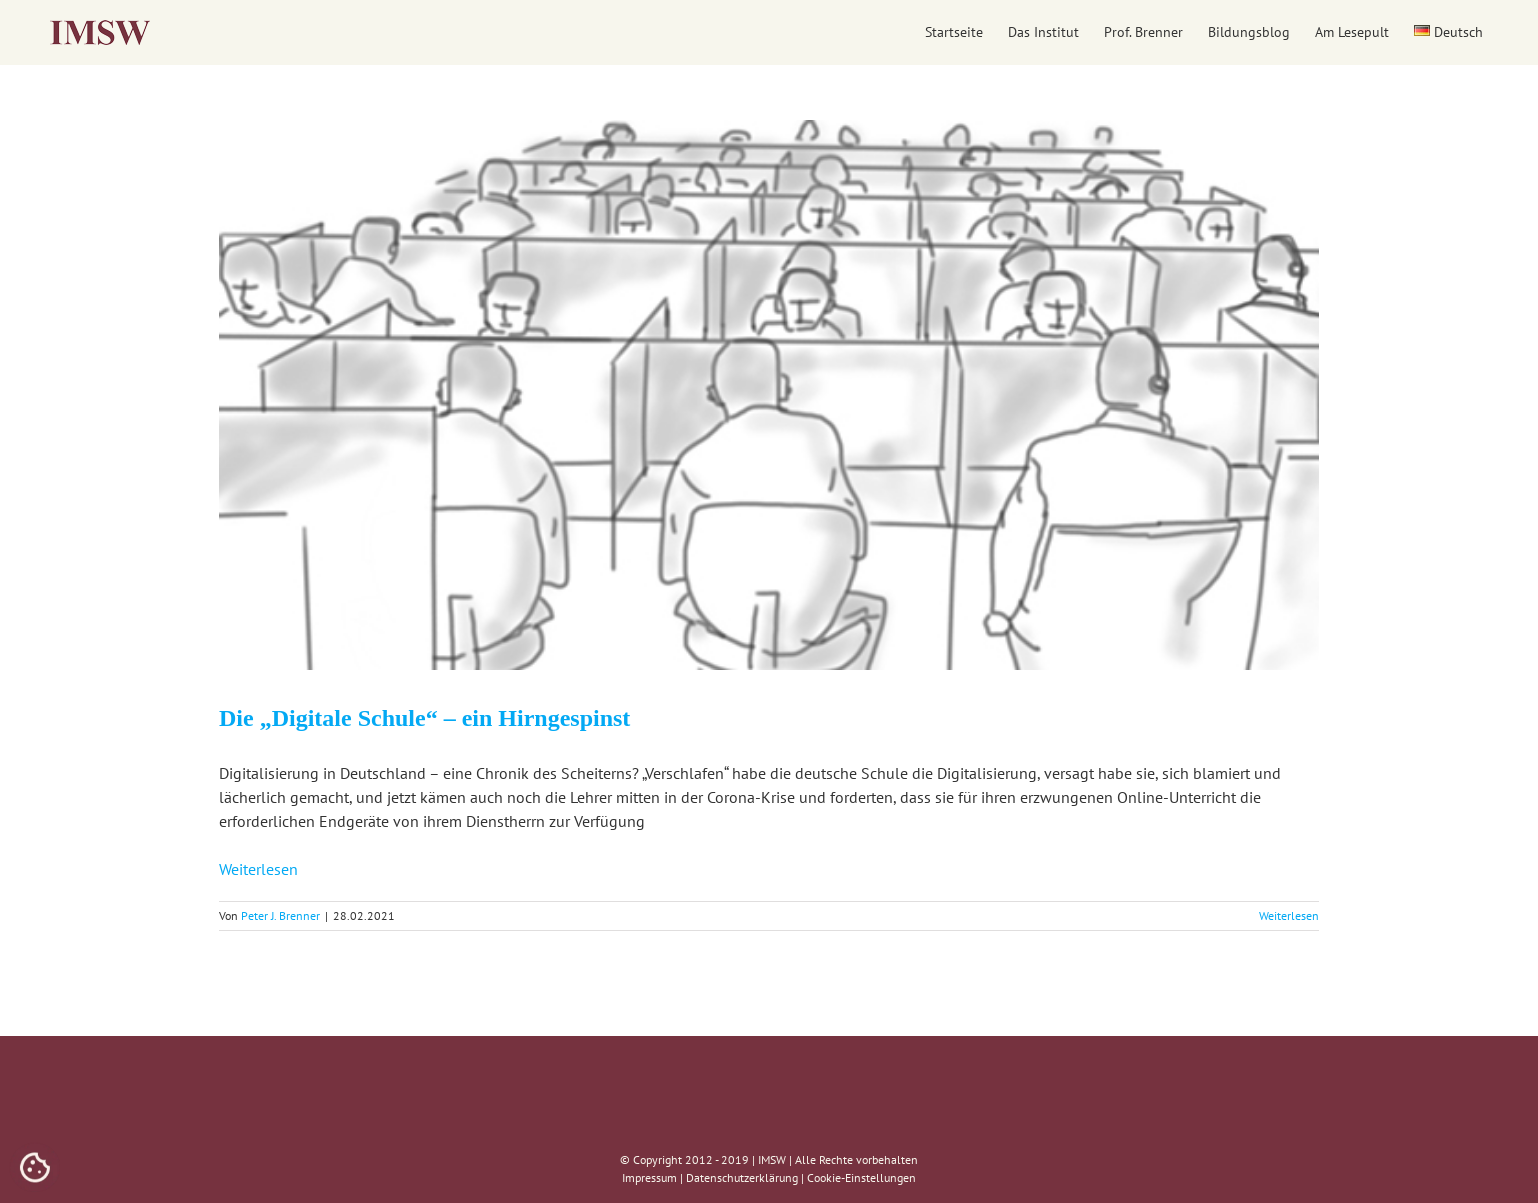  I want to click on [Cookies (modales Fenster)], so click(35, 1169).